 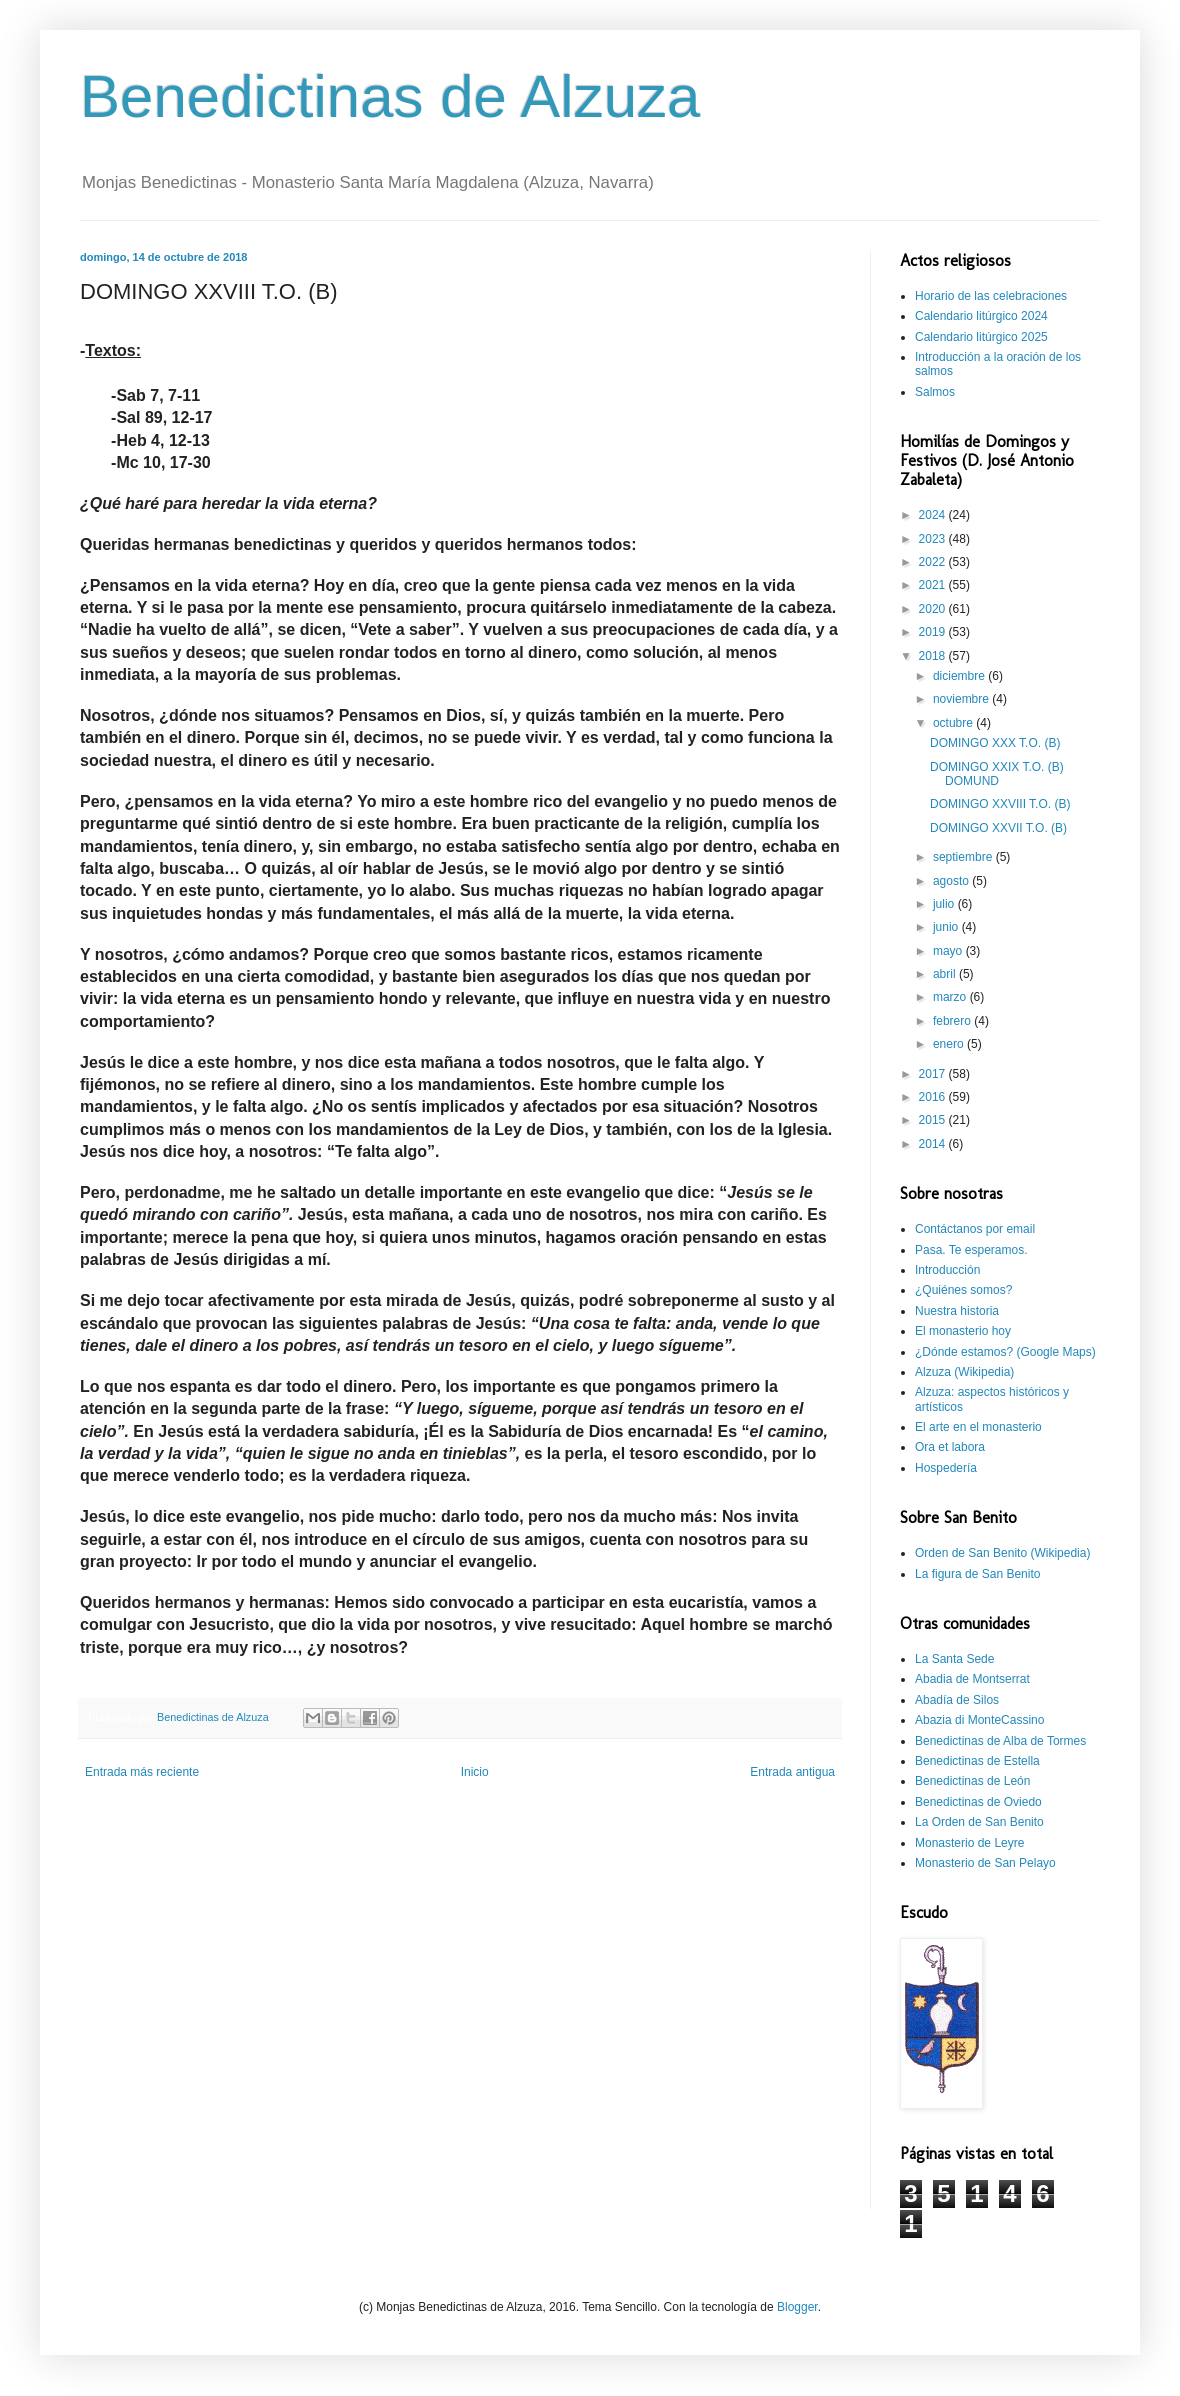 I want to click on 2022, so click(x=934, y=562).